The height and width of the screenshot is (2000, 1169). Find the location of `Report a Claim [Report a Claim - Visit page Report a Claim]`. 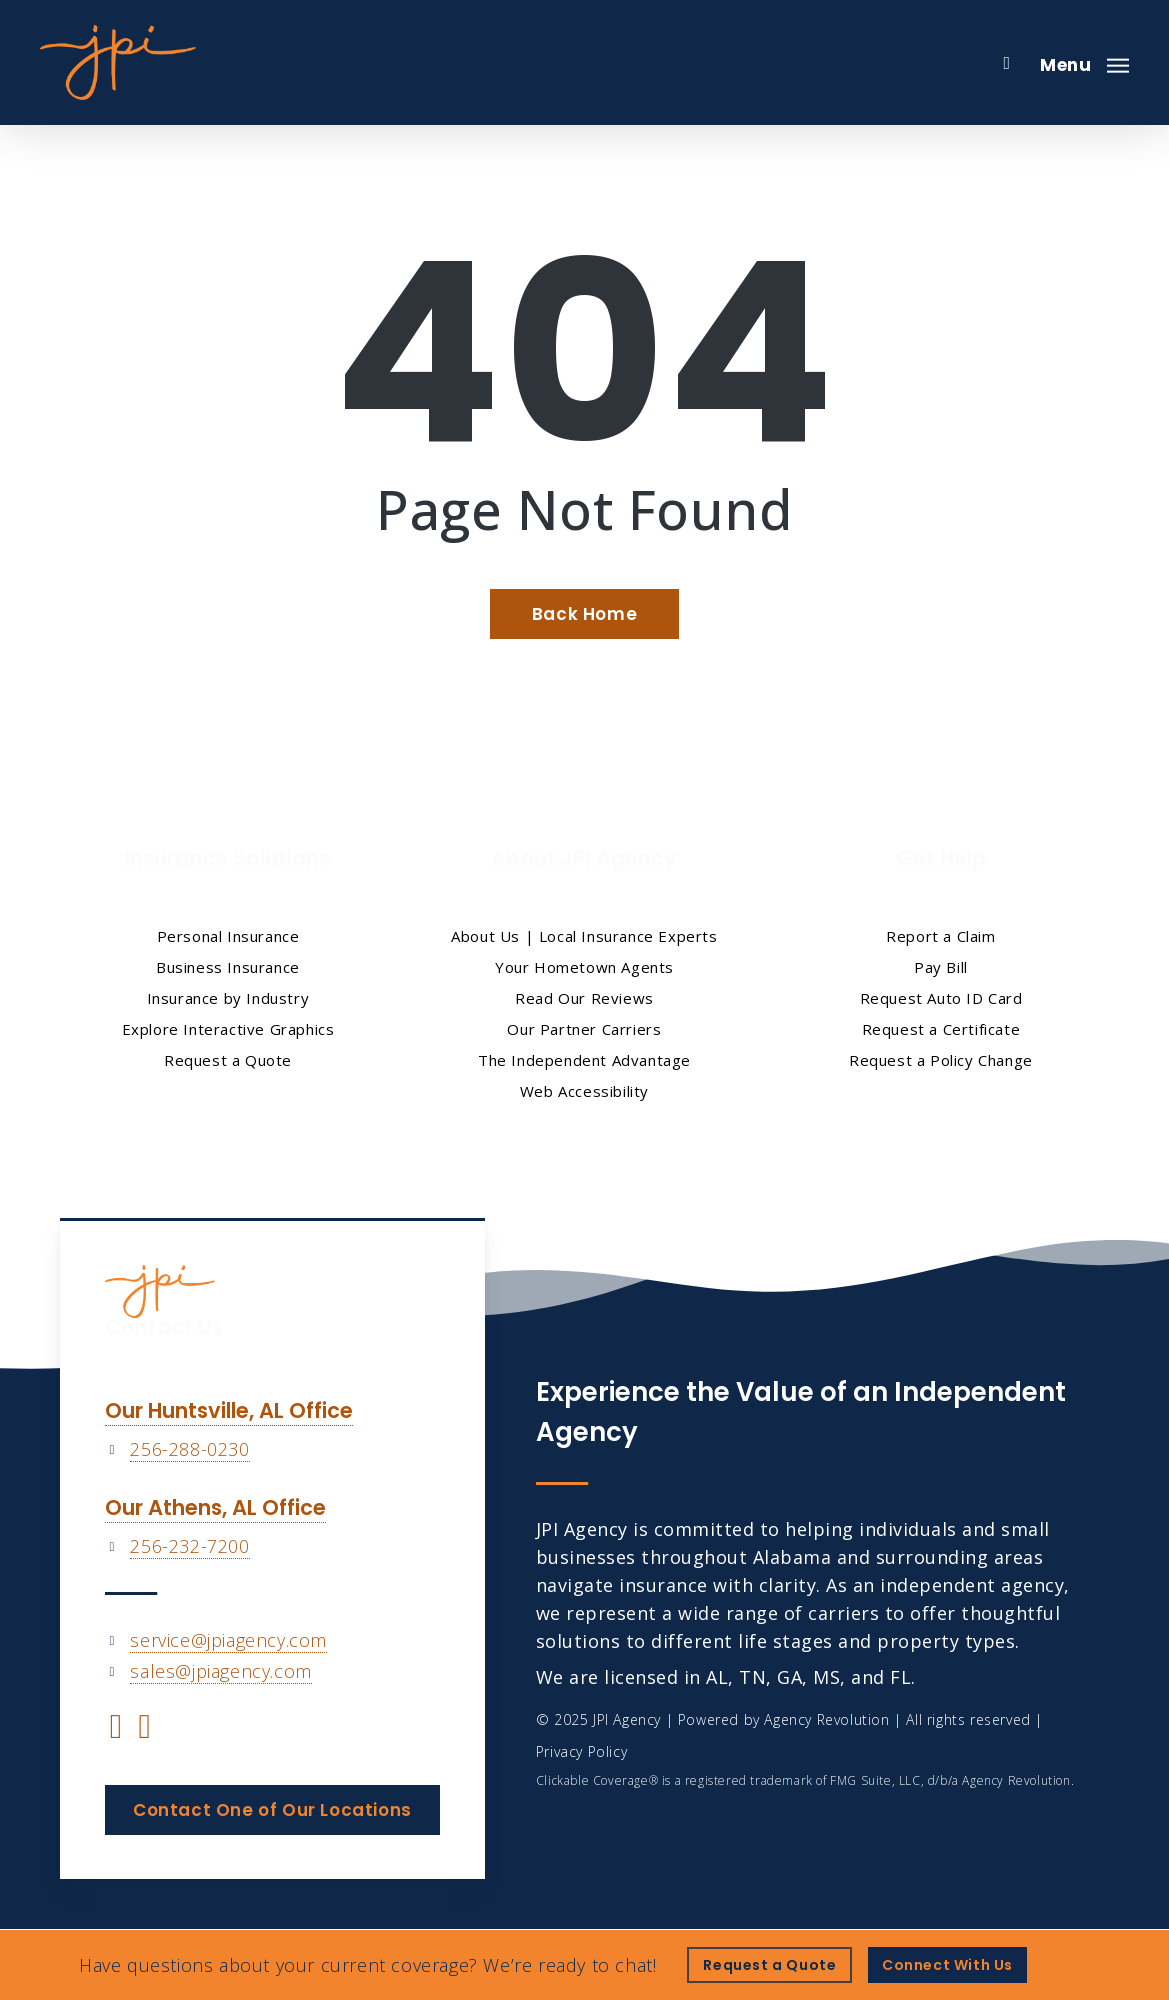

Report a Claim [Report a Claim - Visit page Report a Claim] is located at coordinates (940, 936).